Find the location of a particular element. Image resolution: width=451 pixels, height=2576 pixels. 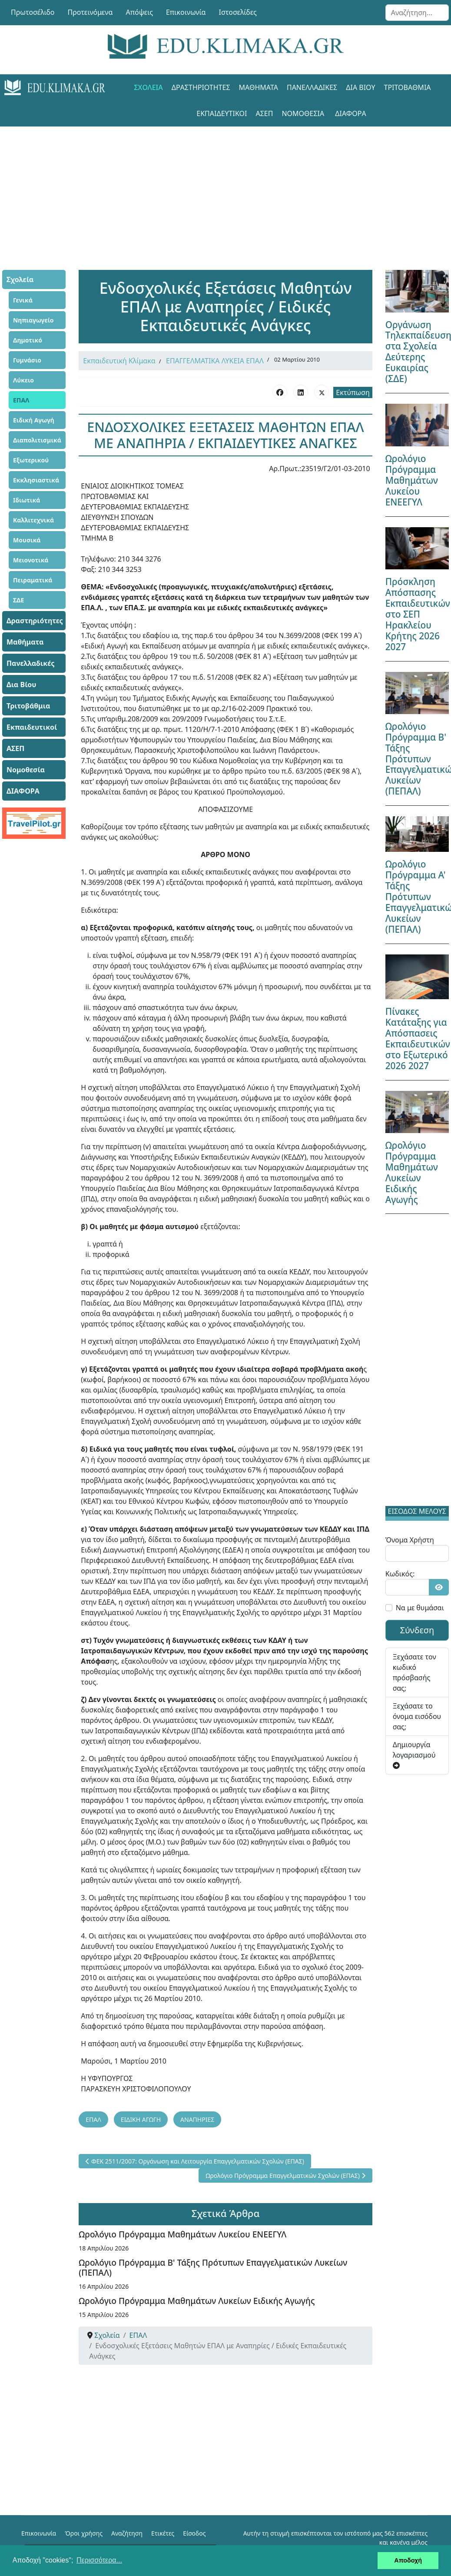

Ωρολόγιο Πρόγραμμα Β' Τάξης Πρότυπων Επαγγελματικών Λυκείων (ΠΕΠΑΛ) is located at coordinates (213, 2267).